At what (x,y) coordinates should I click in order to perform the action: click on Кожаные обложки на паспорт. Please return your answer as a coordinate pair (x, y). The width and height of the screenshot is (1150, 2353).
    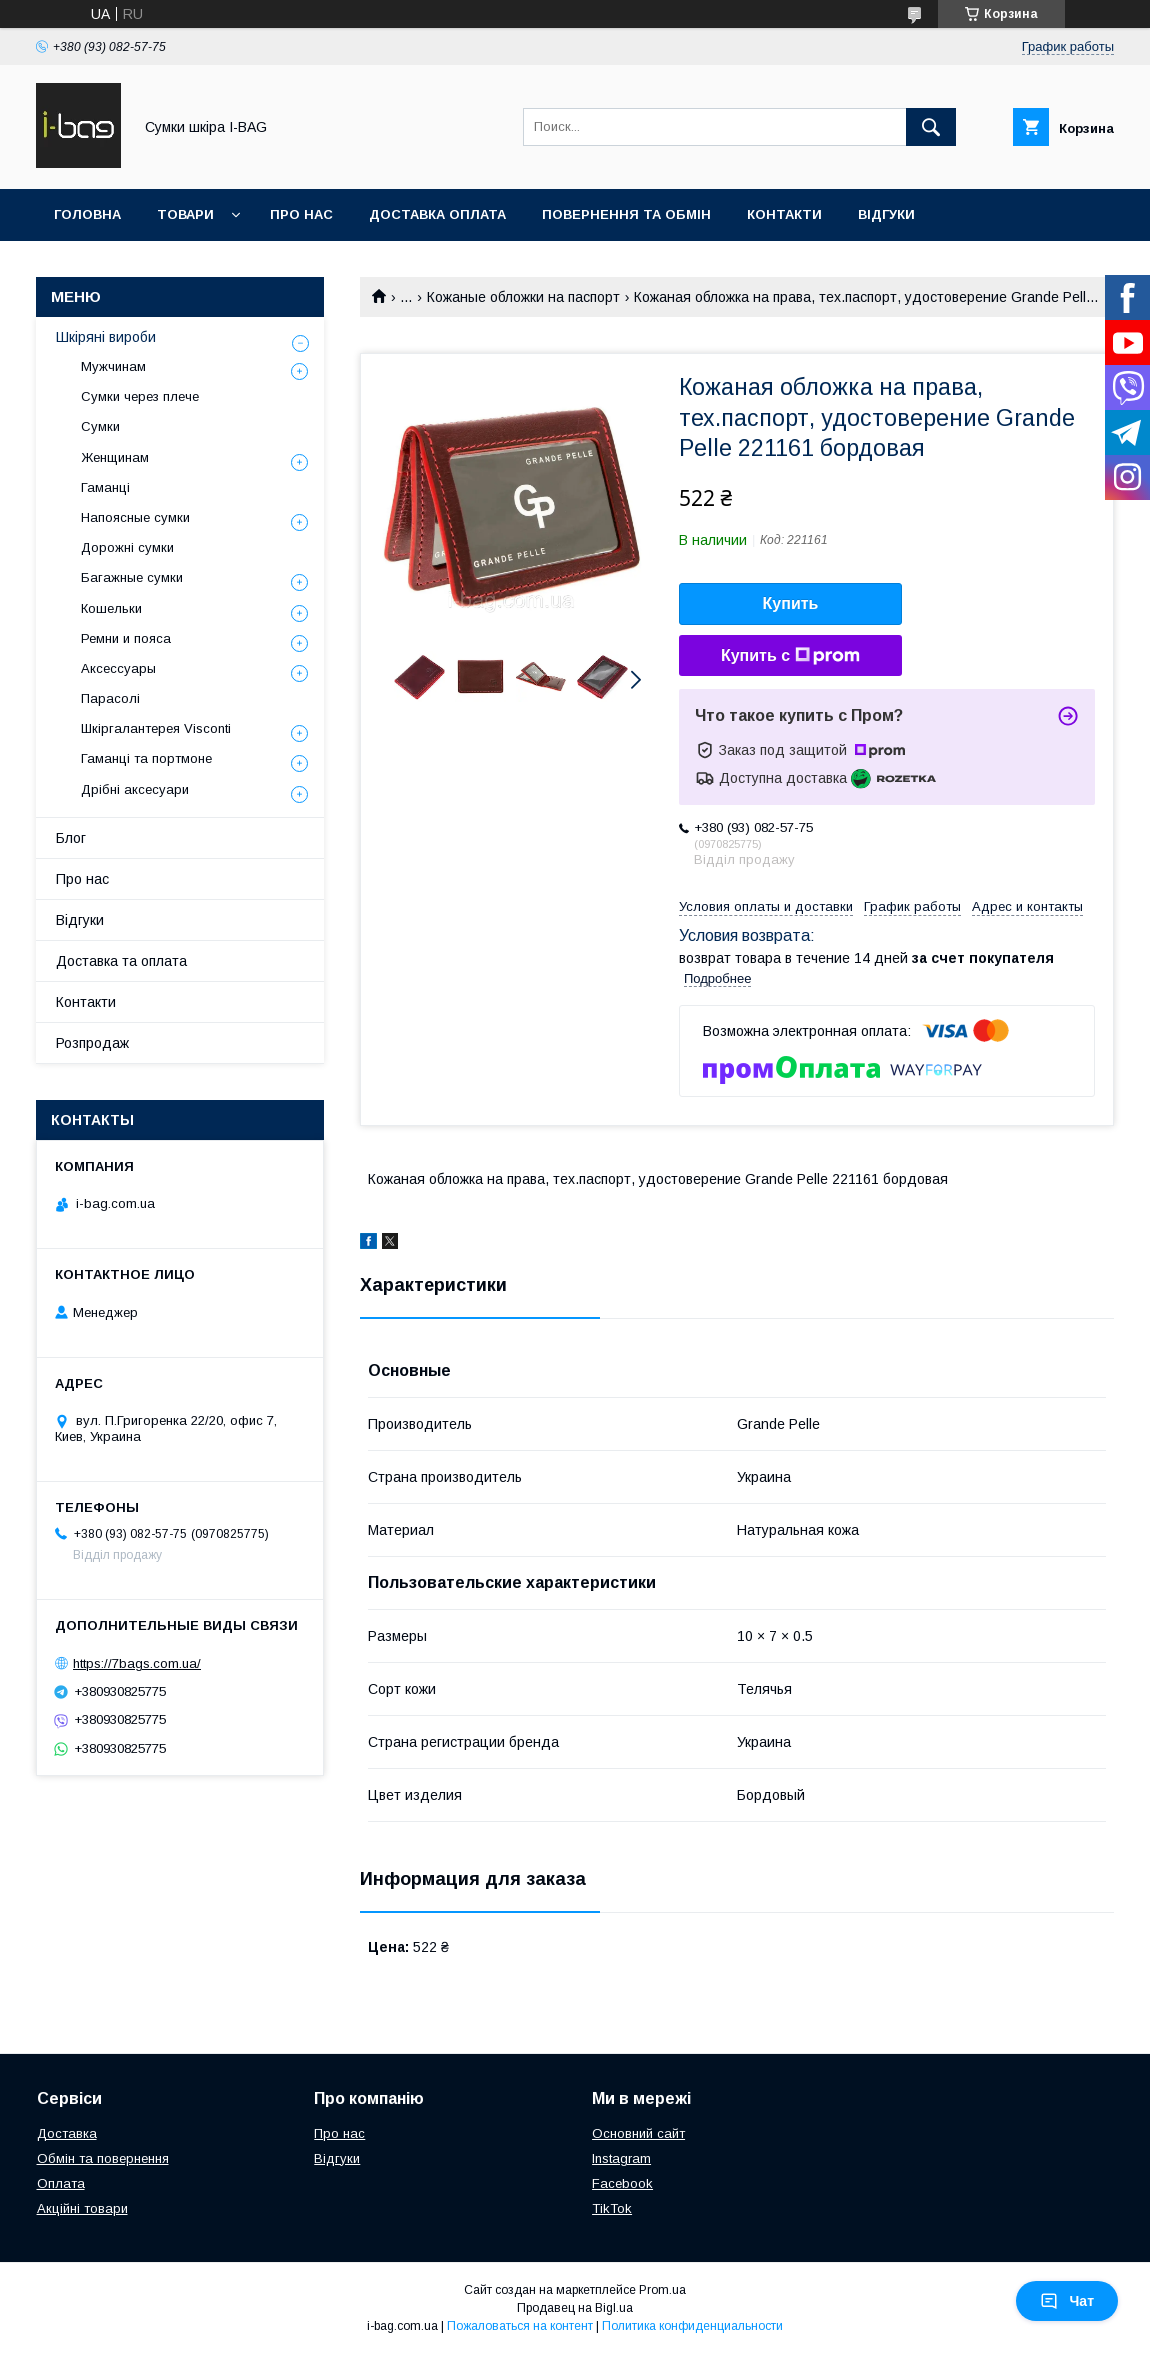
    Looking at the image, I should click on (523, 297).